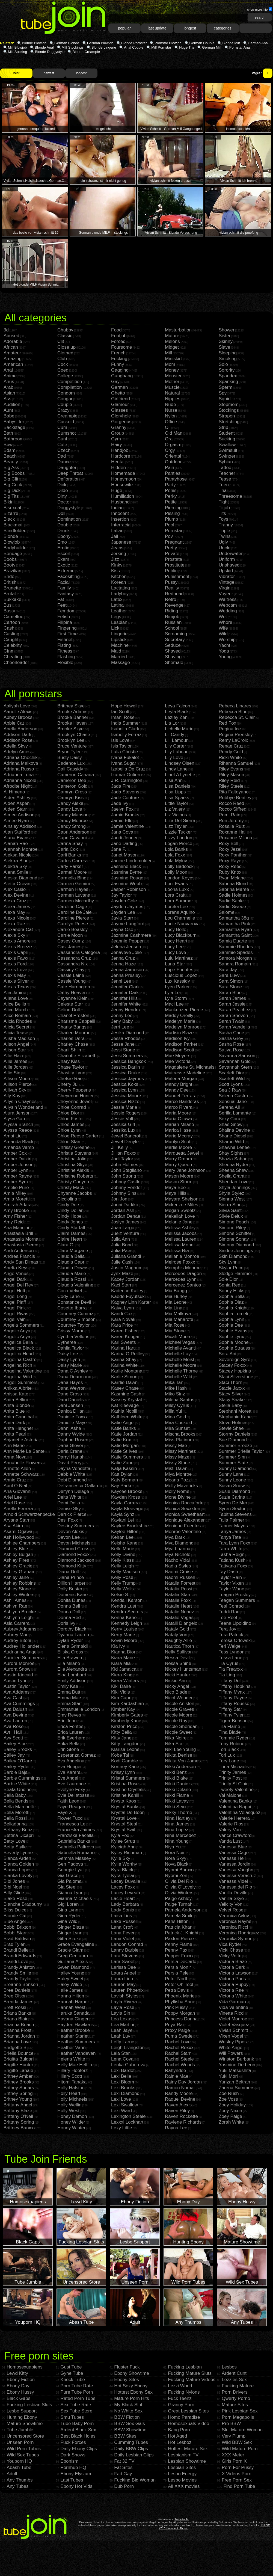  Describe the element at coordinates (178, 1554) in the screenshot. I see `Mya Nichole` at that location.